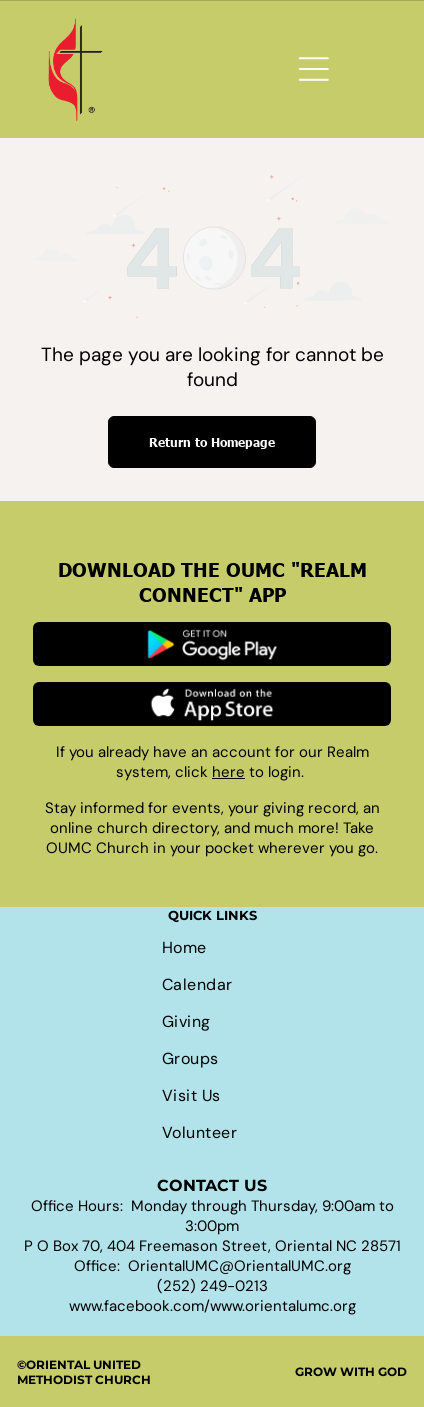  I want to click on here, so click(228, 772).